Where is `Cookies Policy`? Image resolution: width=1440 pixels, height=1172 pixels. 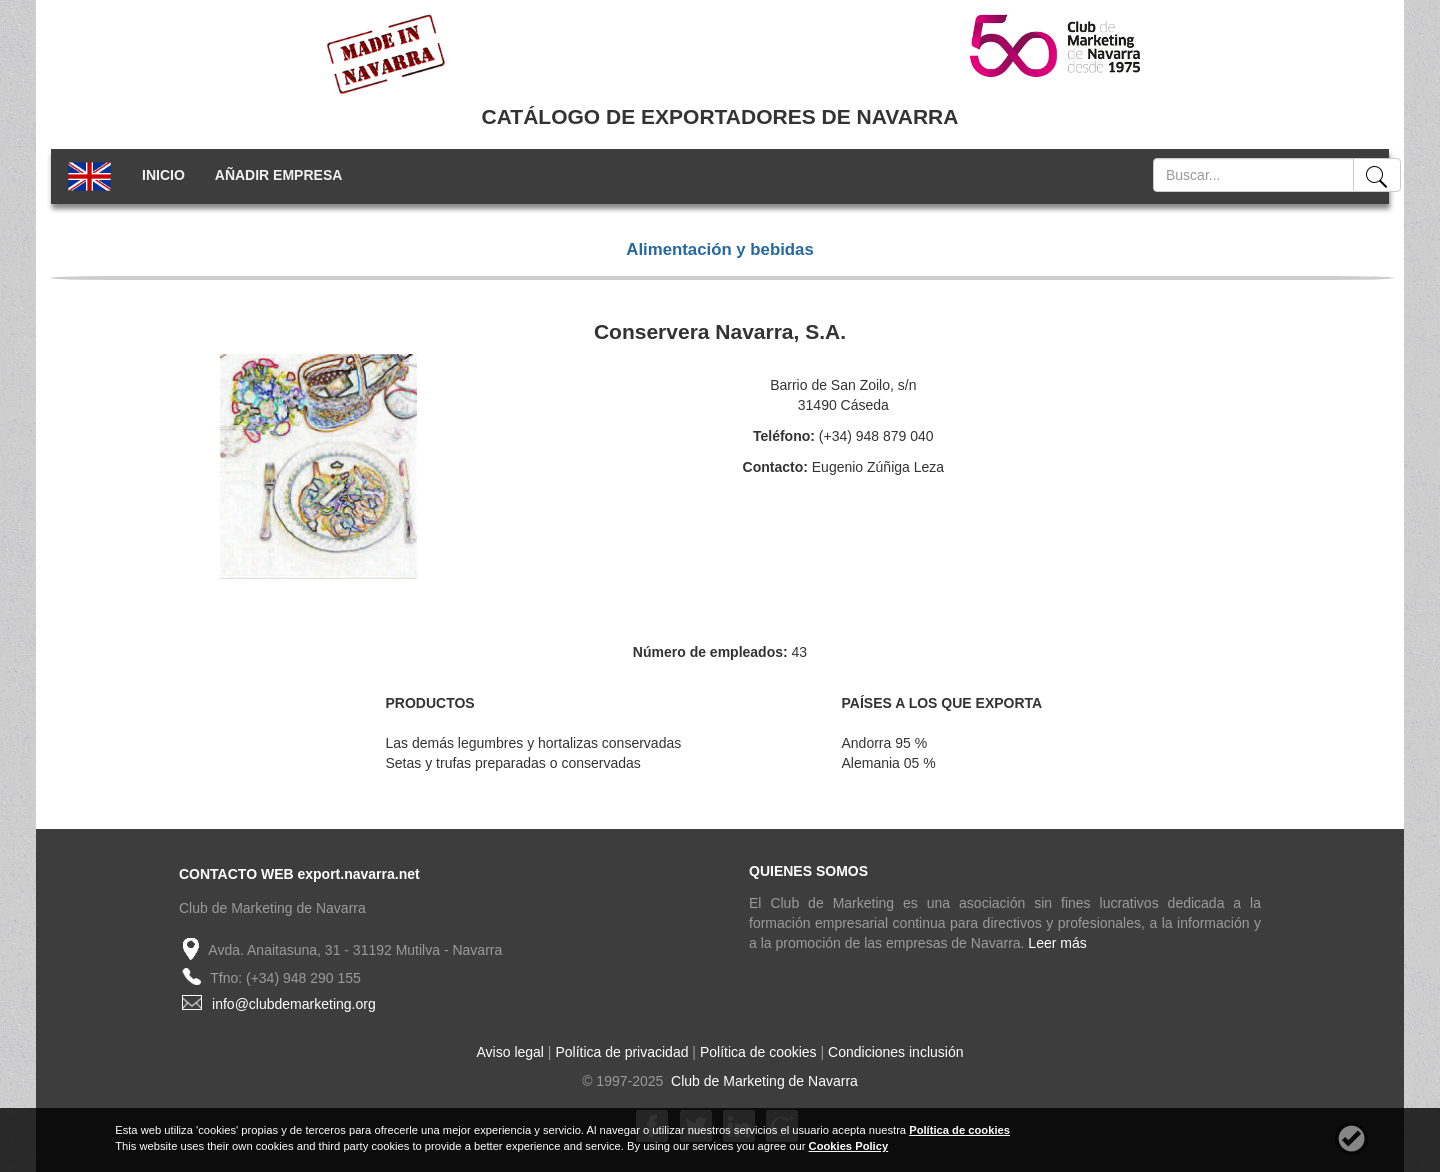 Cookies Policy is located at coordinates (849, 1146).